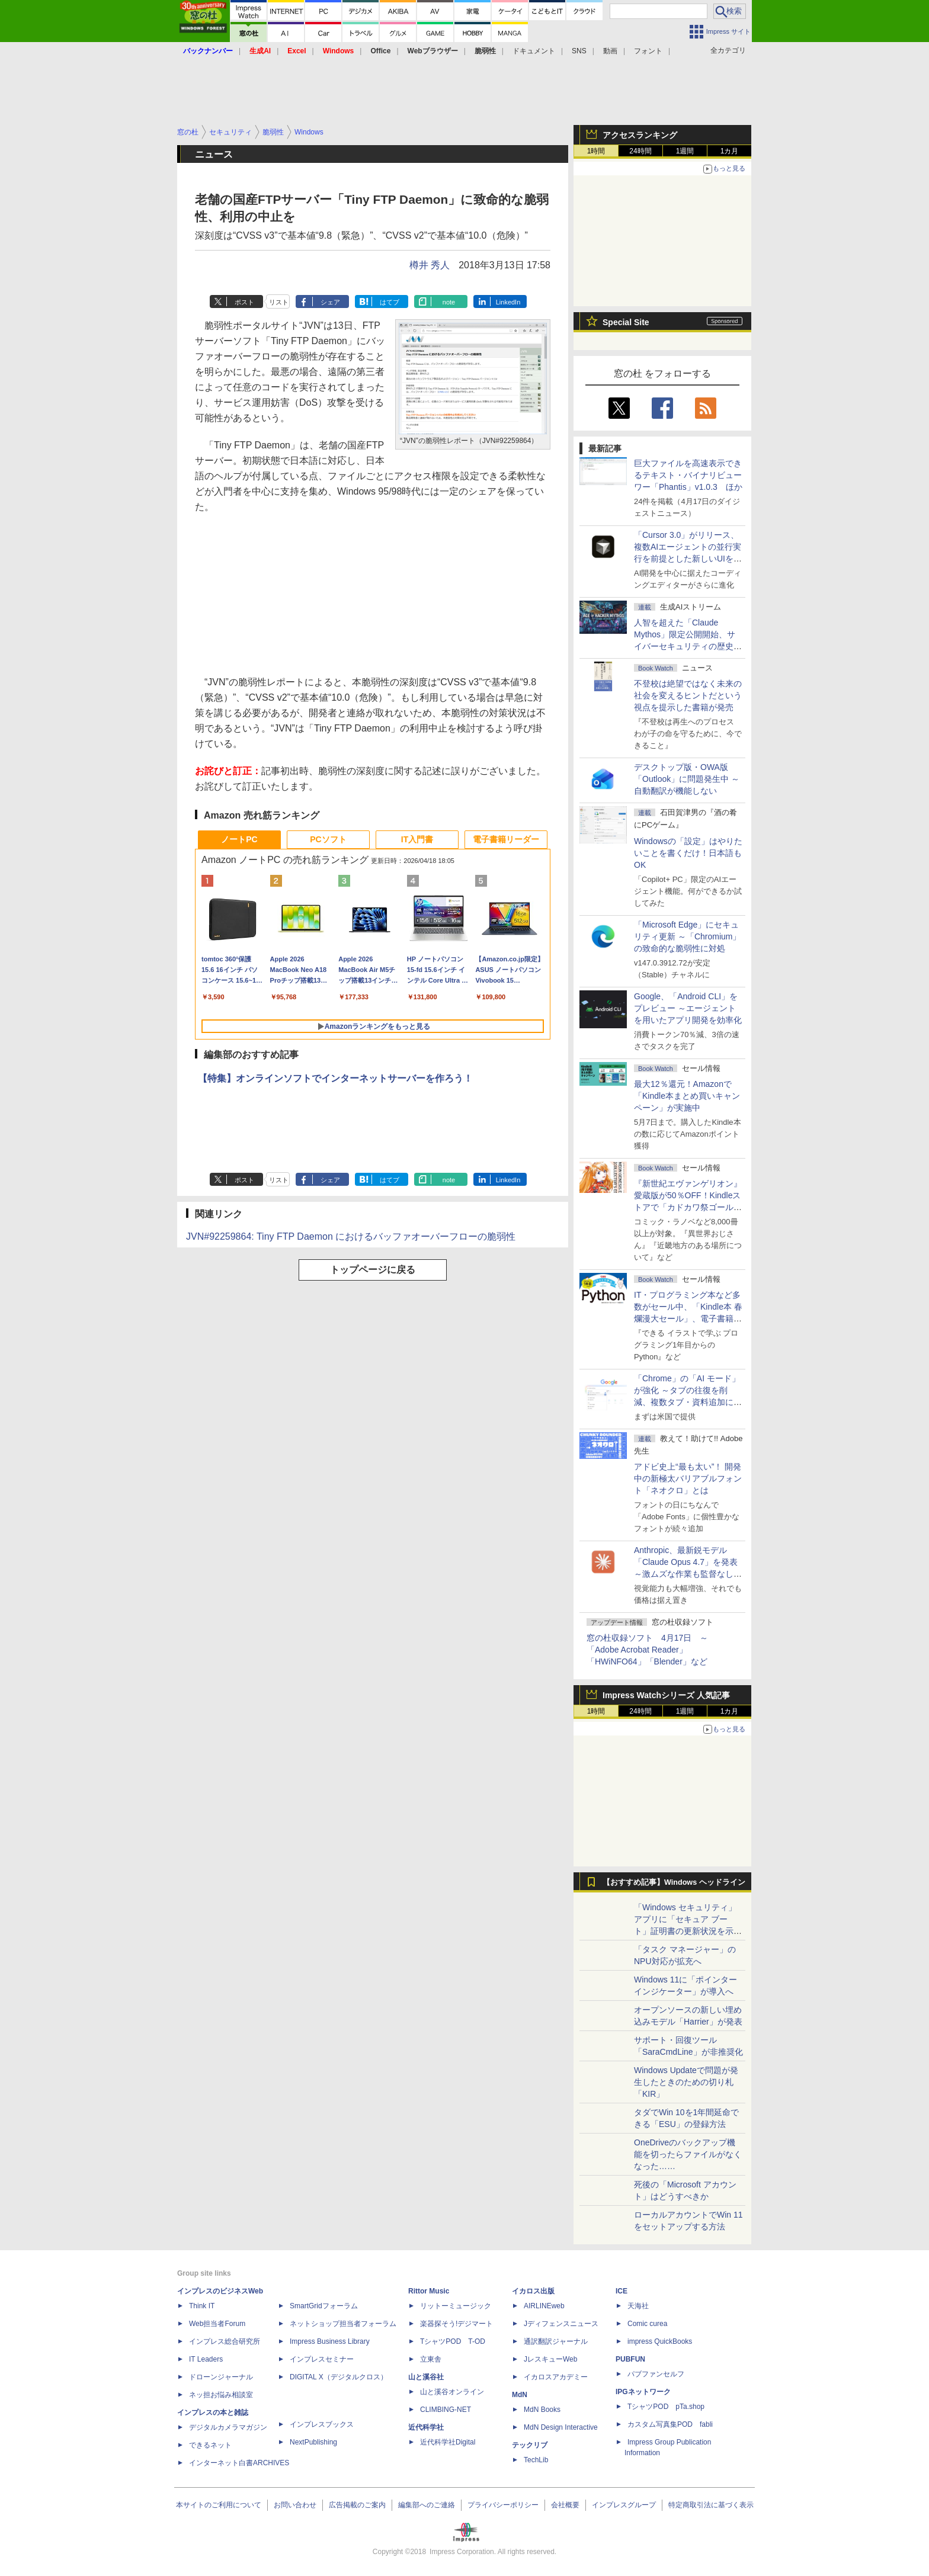  Describe the element at coordinates (519, 2395) in the screenshot. I see `MdN` at that location.